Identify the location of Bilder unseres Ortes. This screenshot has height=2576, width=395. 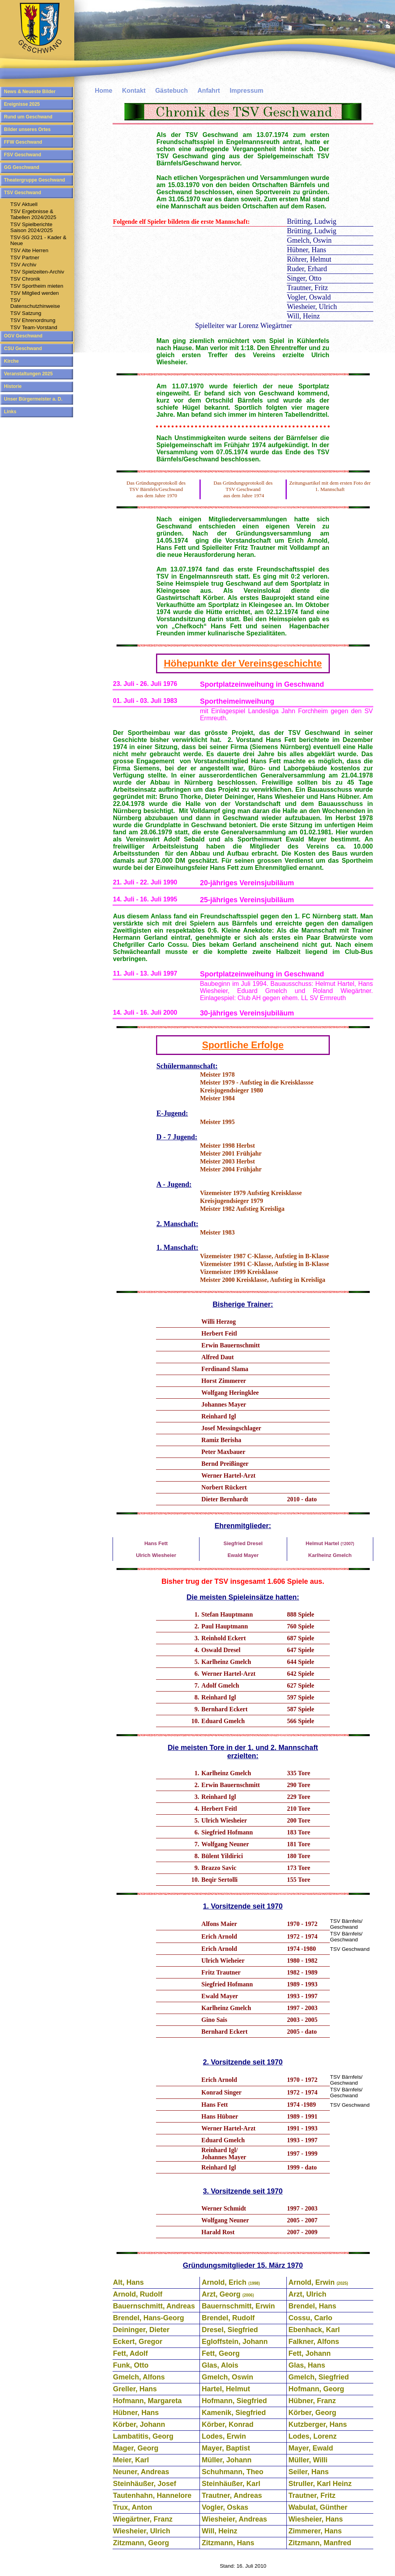
(27, 129).